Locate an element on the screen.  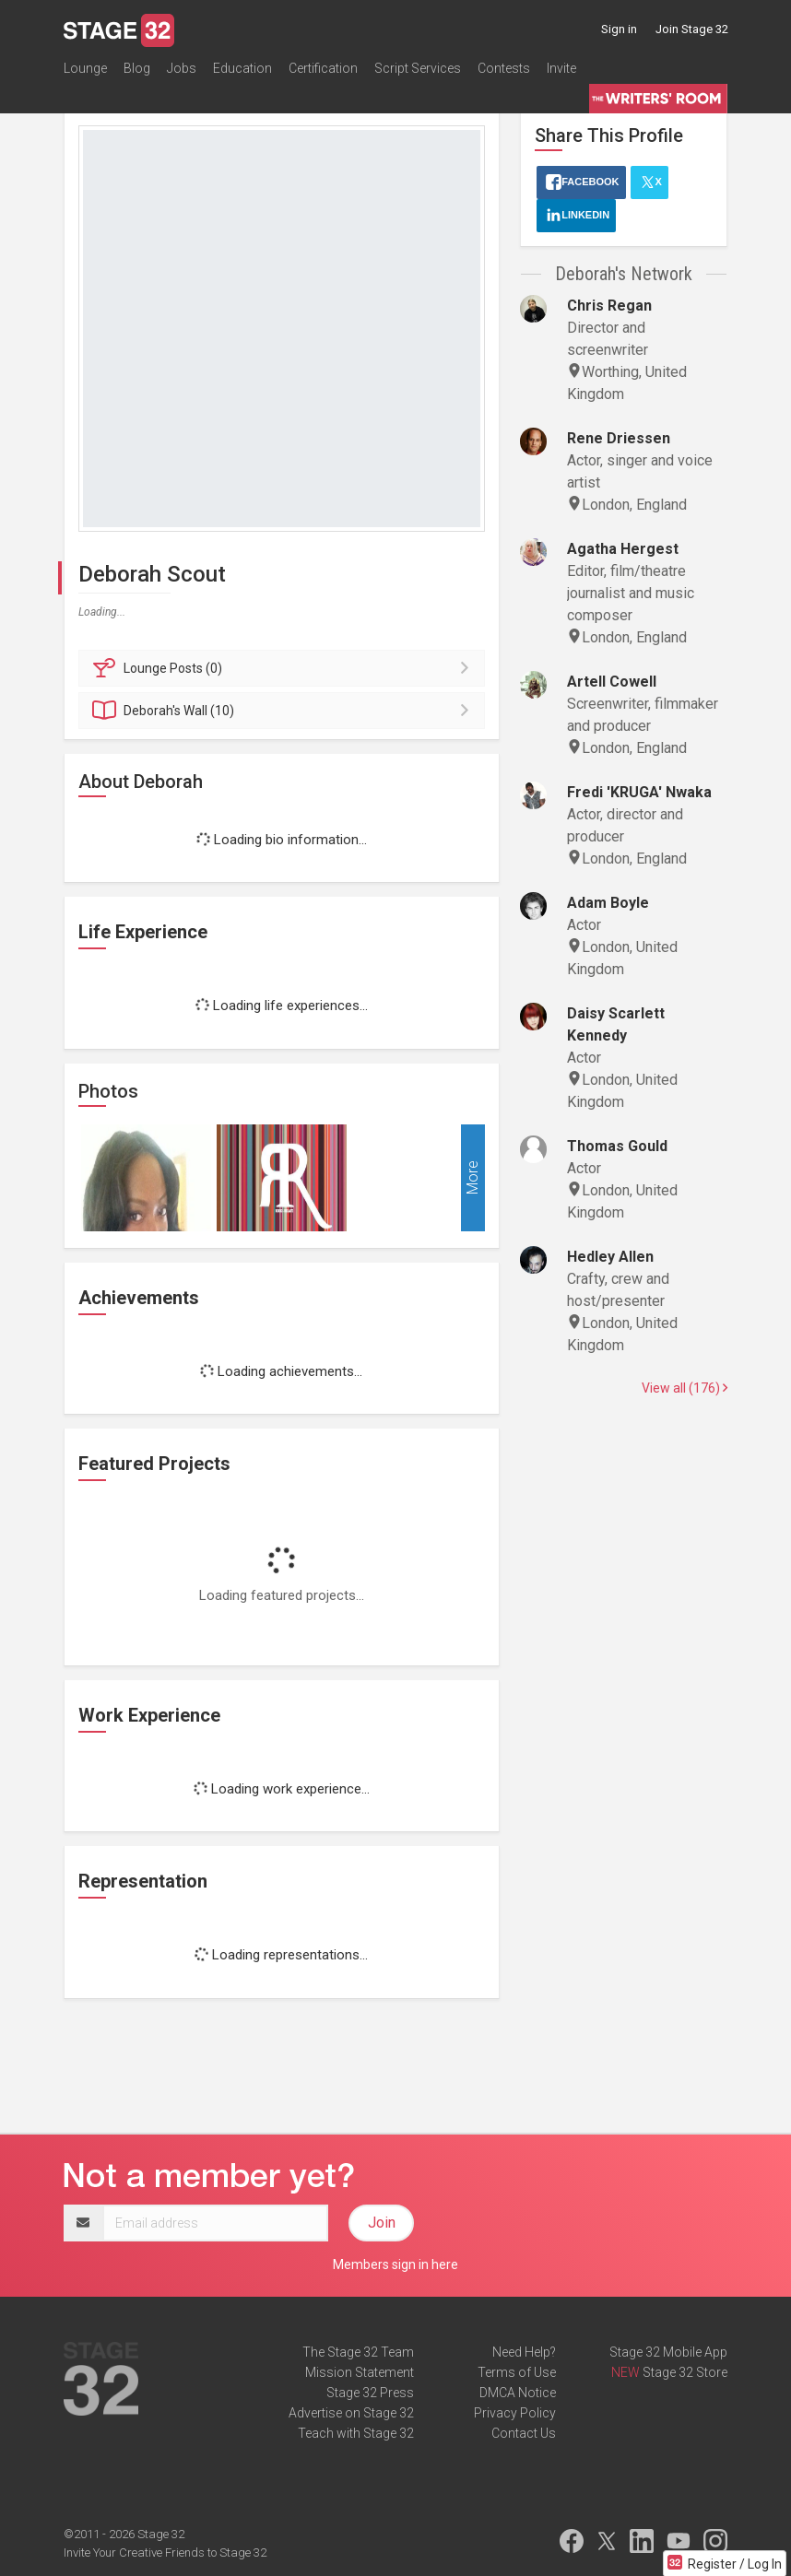
Terms of Use is located at coordinates (517, 2372).